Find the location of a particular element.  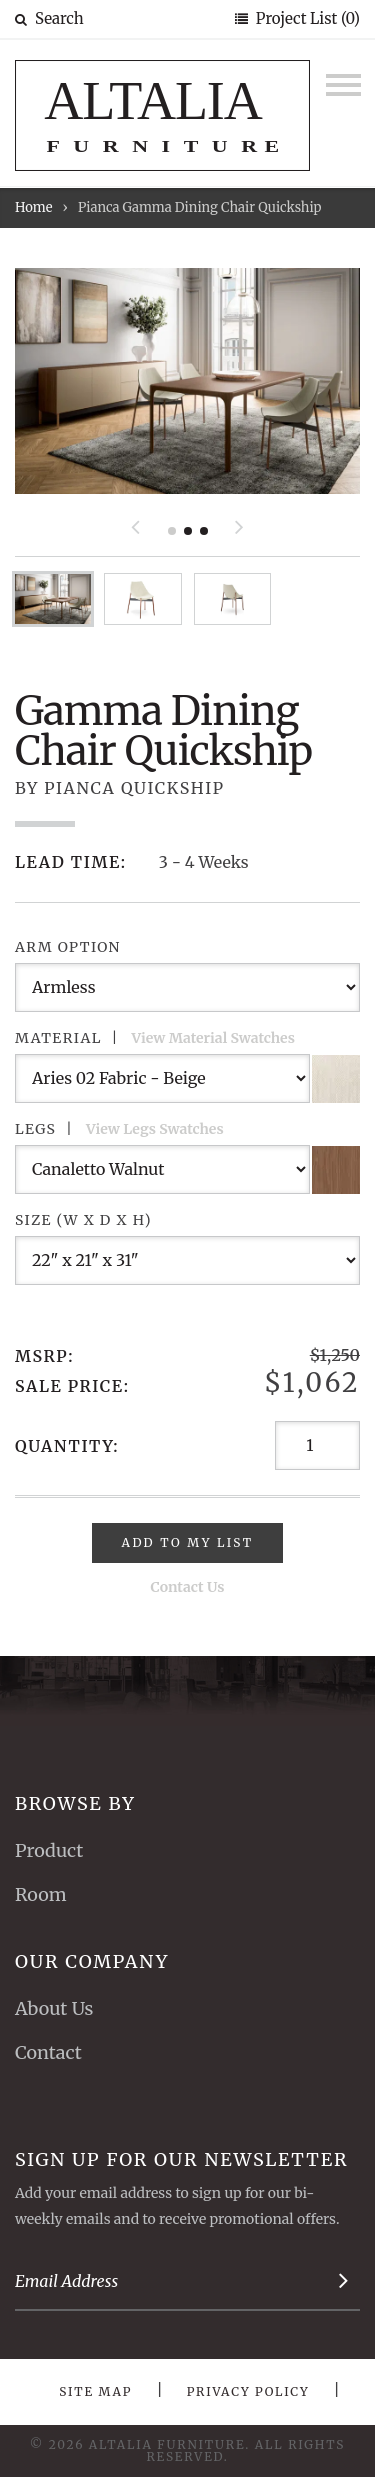

Browse By is located at coordinates (75, 1803).